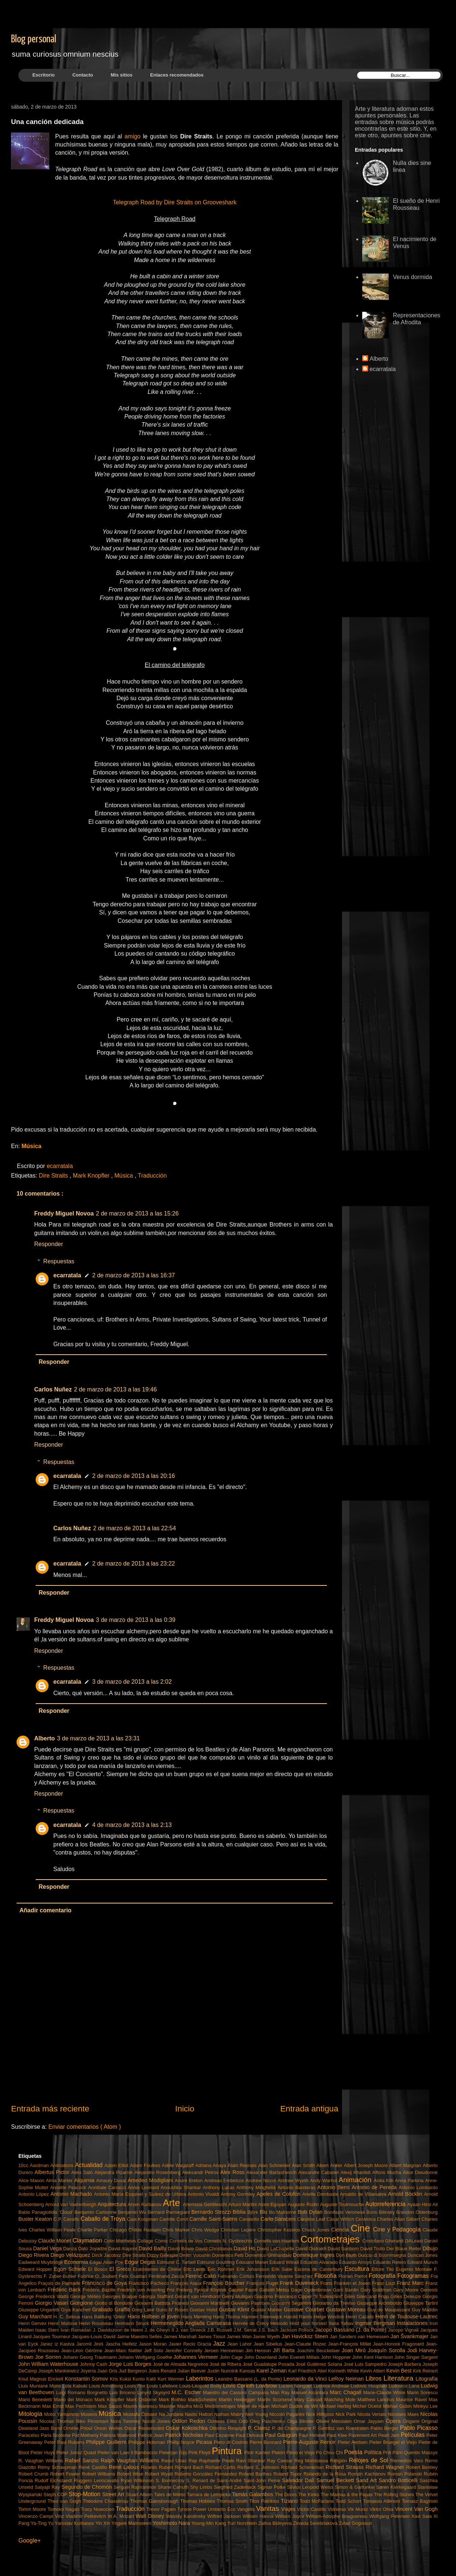 This screenshot has width=456, height=2576. I want to click on Kunio Katô, so click(145, 2379).